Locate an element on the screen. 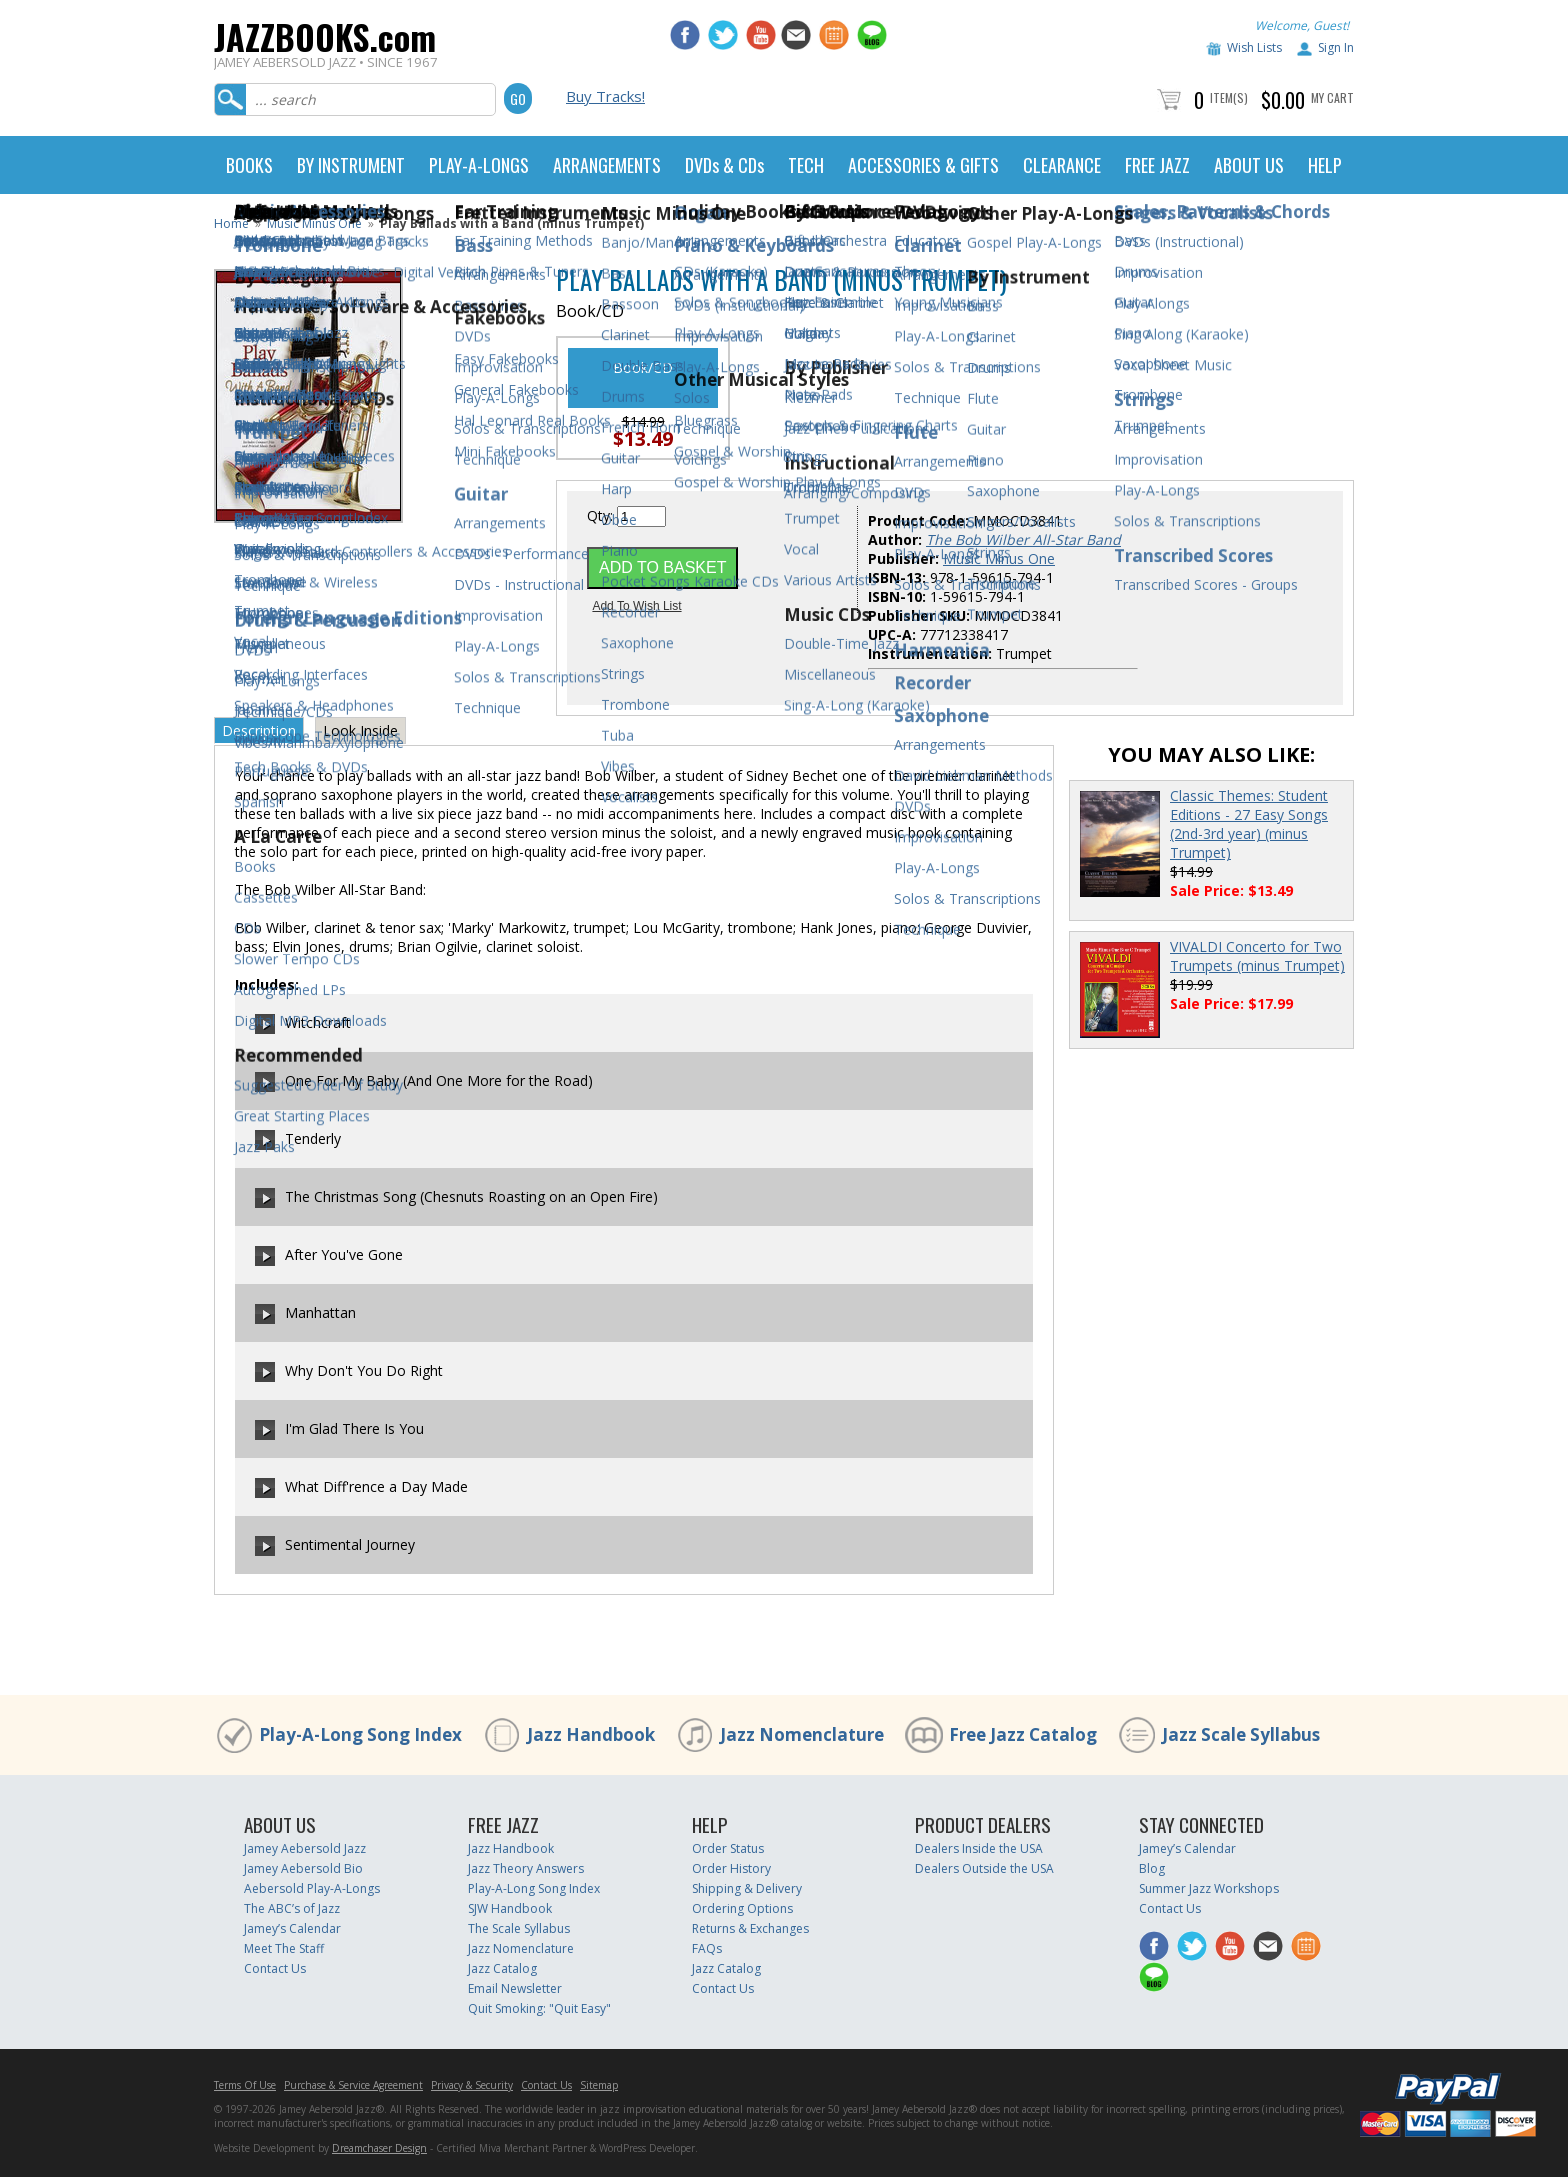 This screenshot has height=2177, width=1568. Purchase & Service Agreement is located at coordinates (353, 2085).